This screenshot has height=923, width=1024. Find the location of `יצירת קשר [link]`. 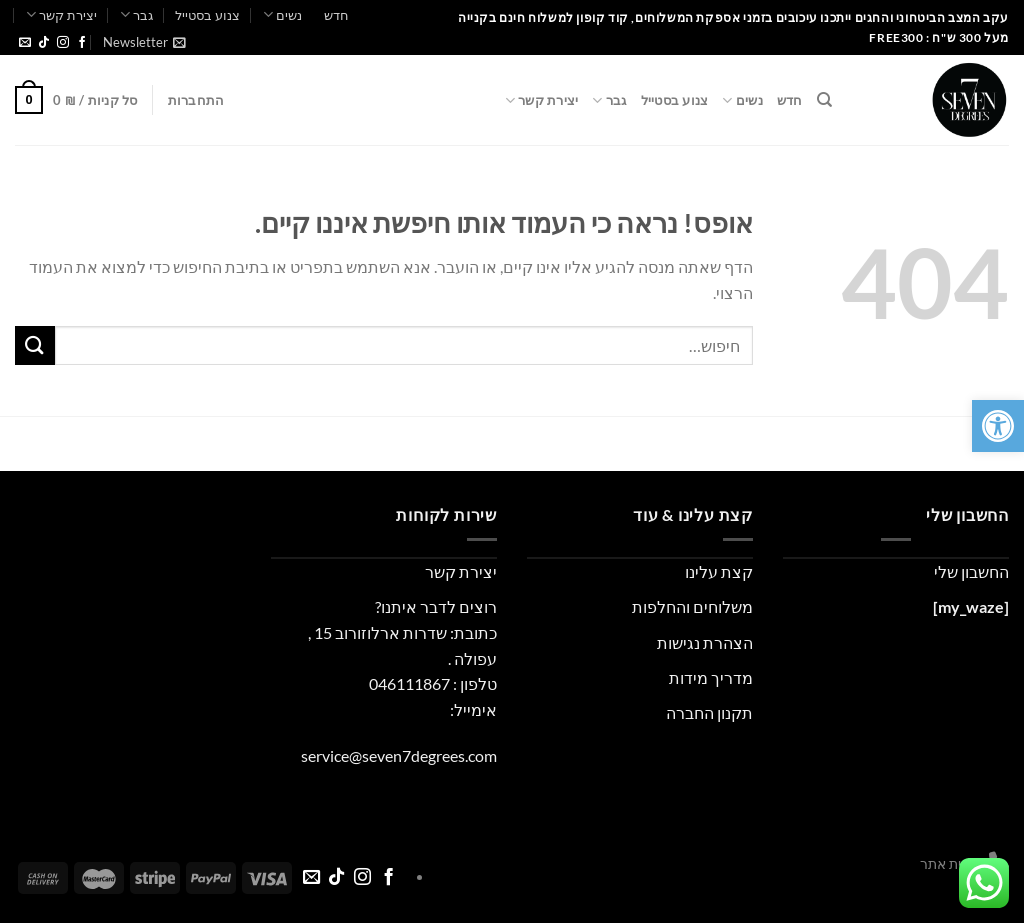

יצירת קשר [link] is located at coordinates (61, 14).